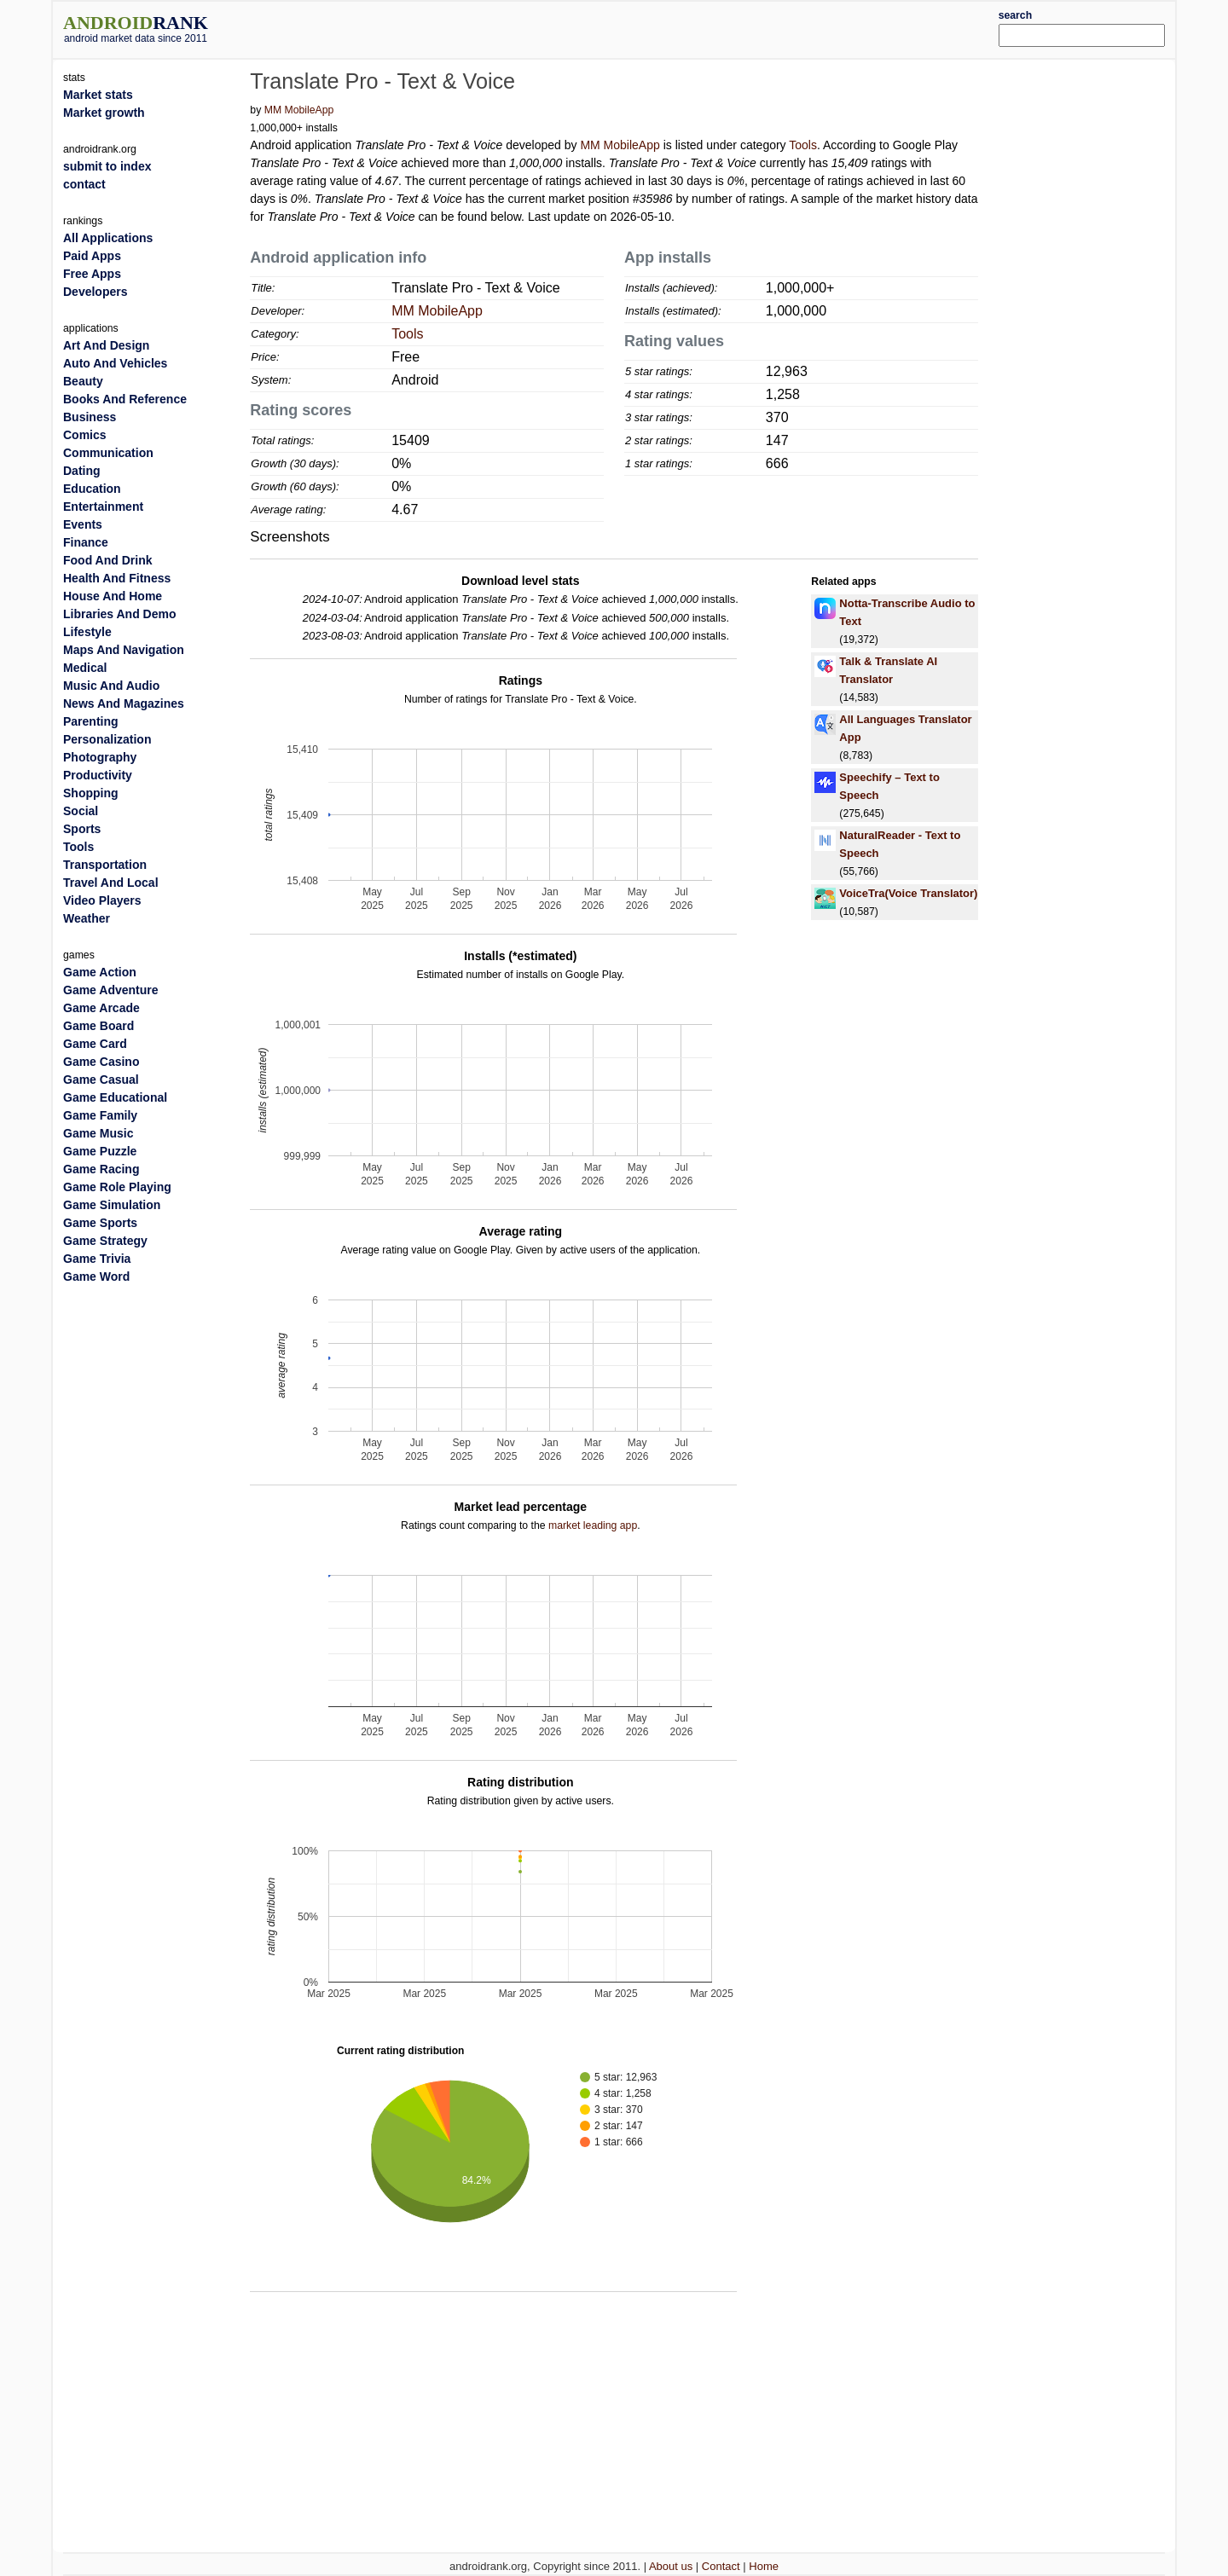 The height and width of the screenshot is (2576, 1228). I want to click on Game Arcade, so click(101, 1008).